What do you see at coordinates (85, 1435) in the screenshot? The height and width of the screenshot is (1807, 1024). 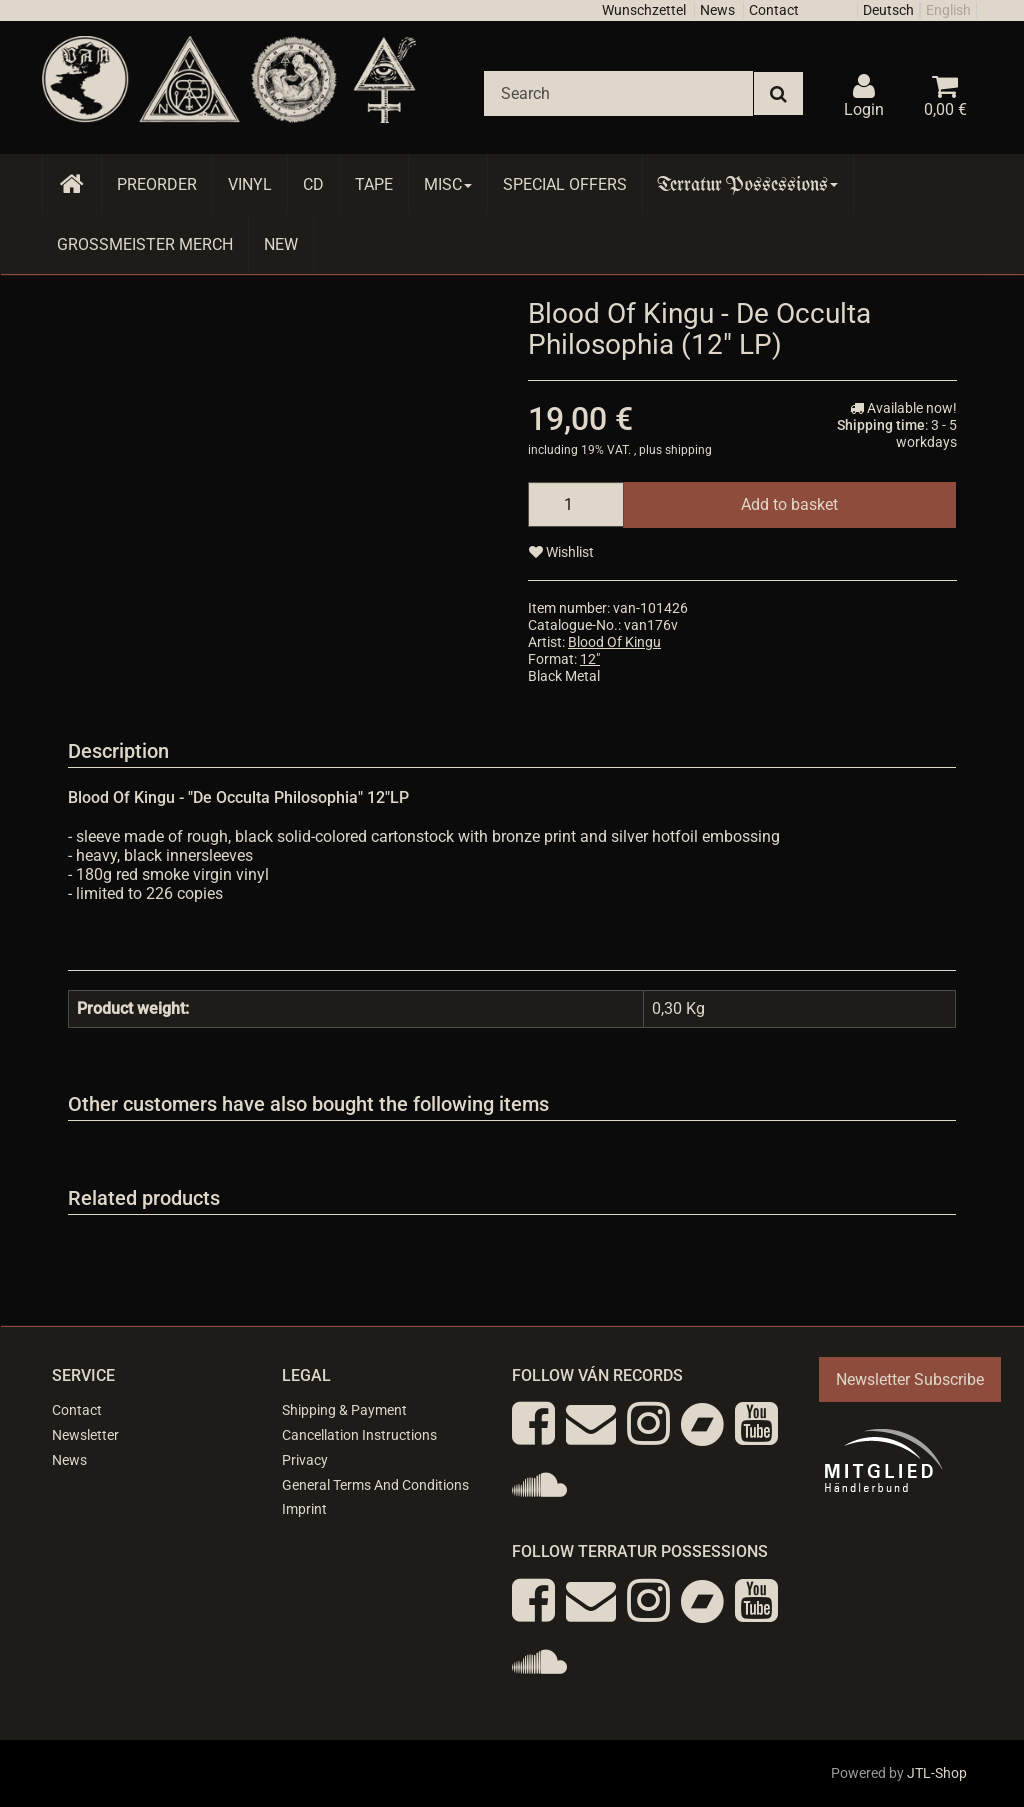 I see `Newsletter` at bounding box center [85, 1435].